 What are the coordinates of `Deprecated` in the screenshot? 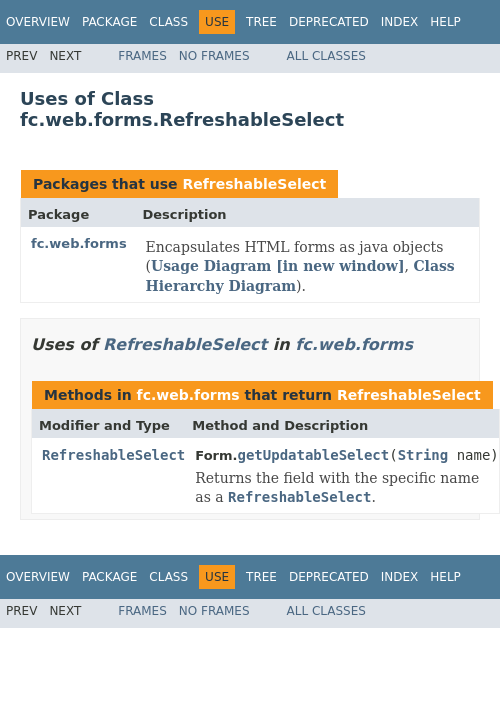 It's located at (329, 22).